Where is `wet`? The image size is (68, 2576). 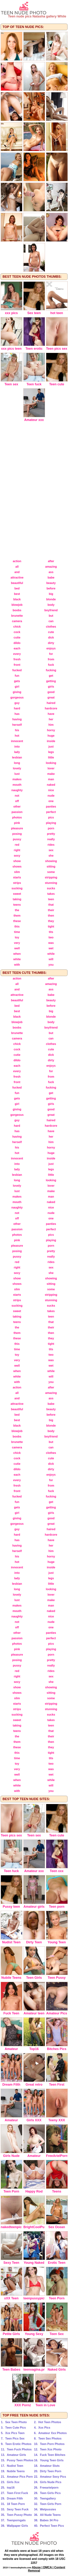
wet is located at coordinates (51, 948).